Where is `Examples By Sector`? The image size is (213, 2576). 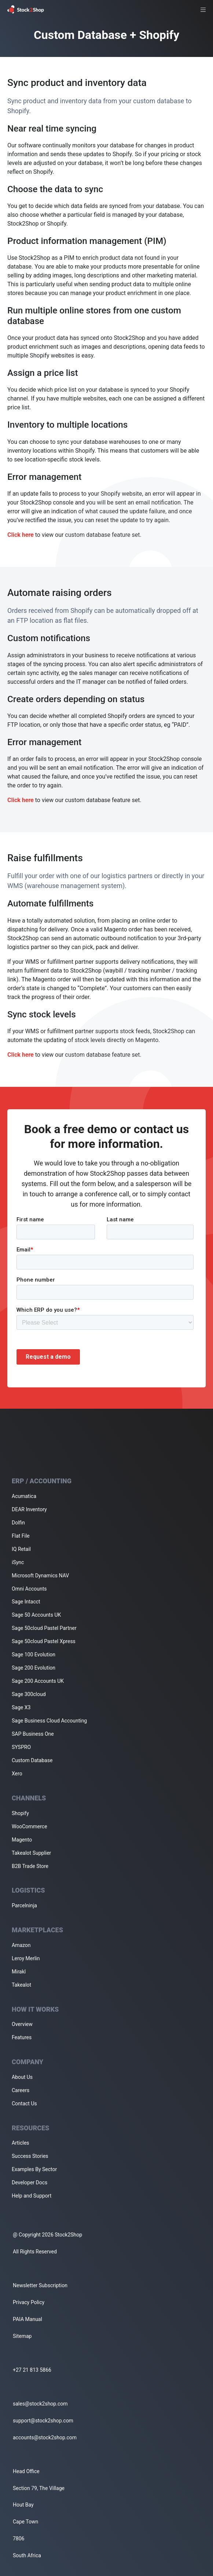 Examples By Sector is located at coordinates (34, 2169).